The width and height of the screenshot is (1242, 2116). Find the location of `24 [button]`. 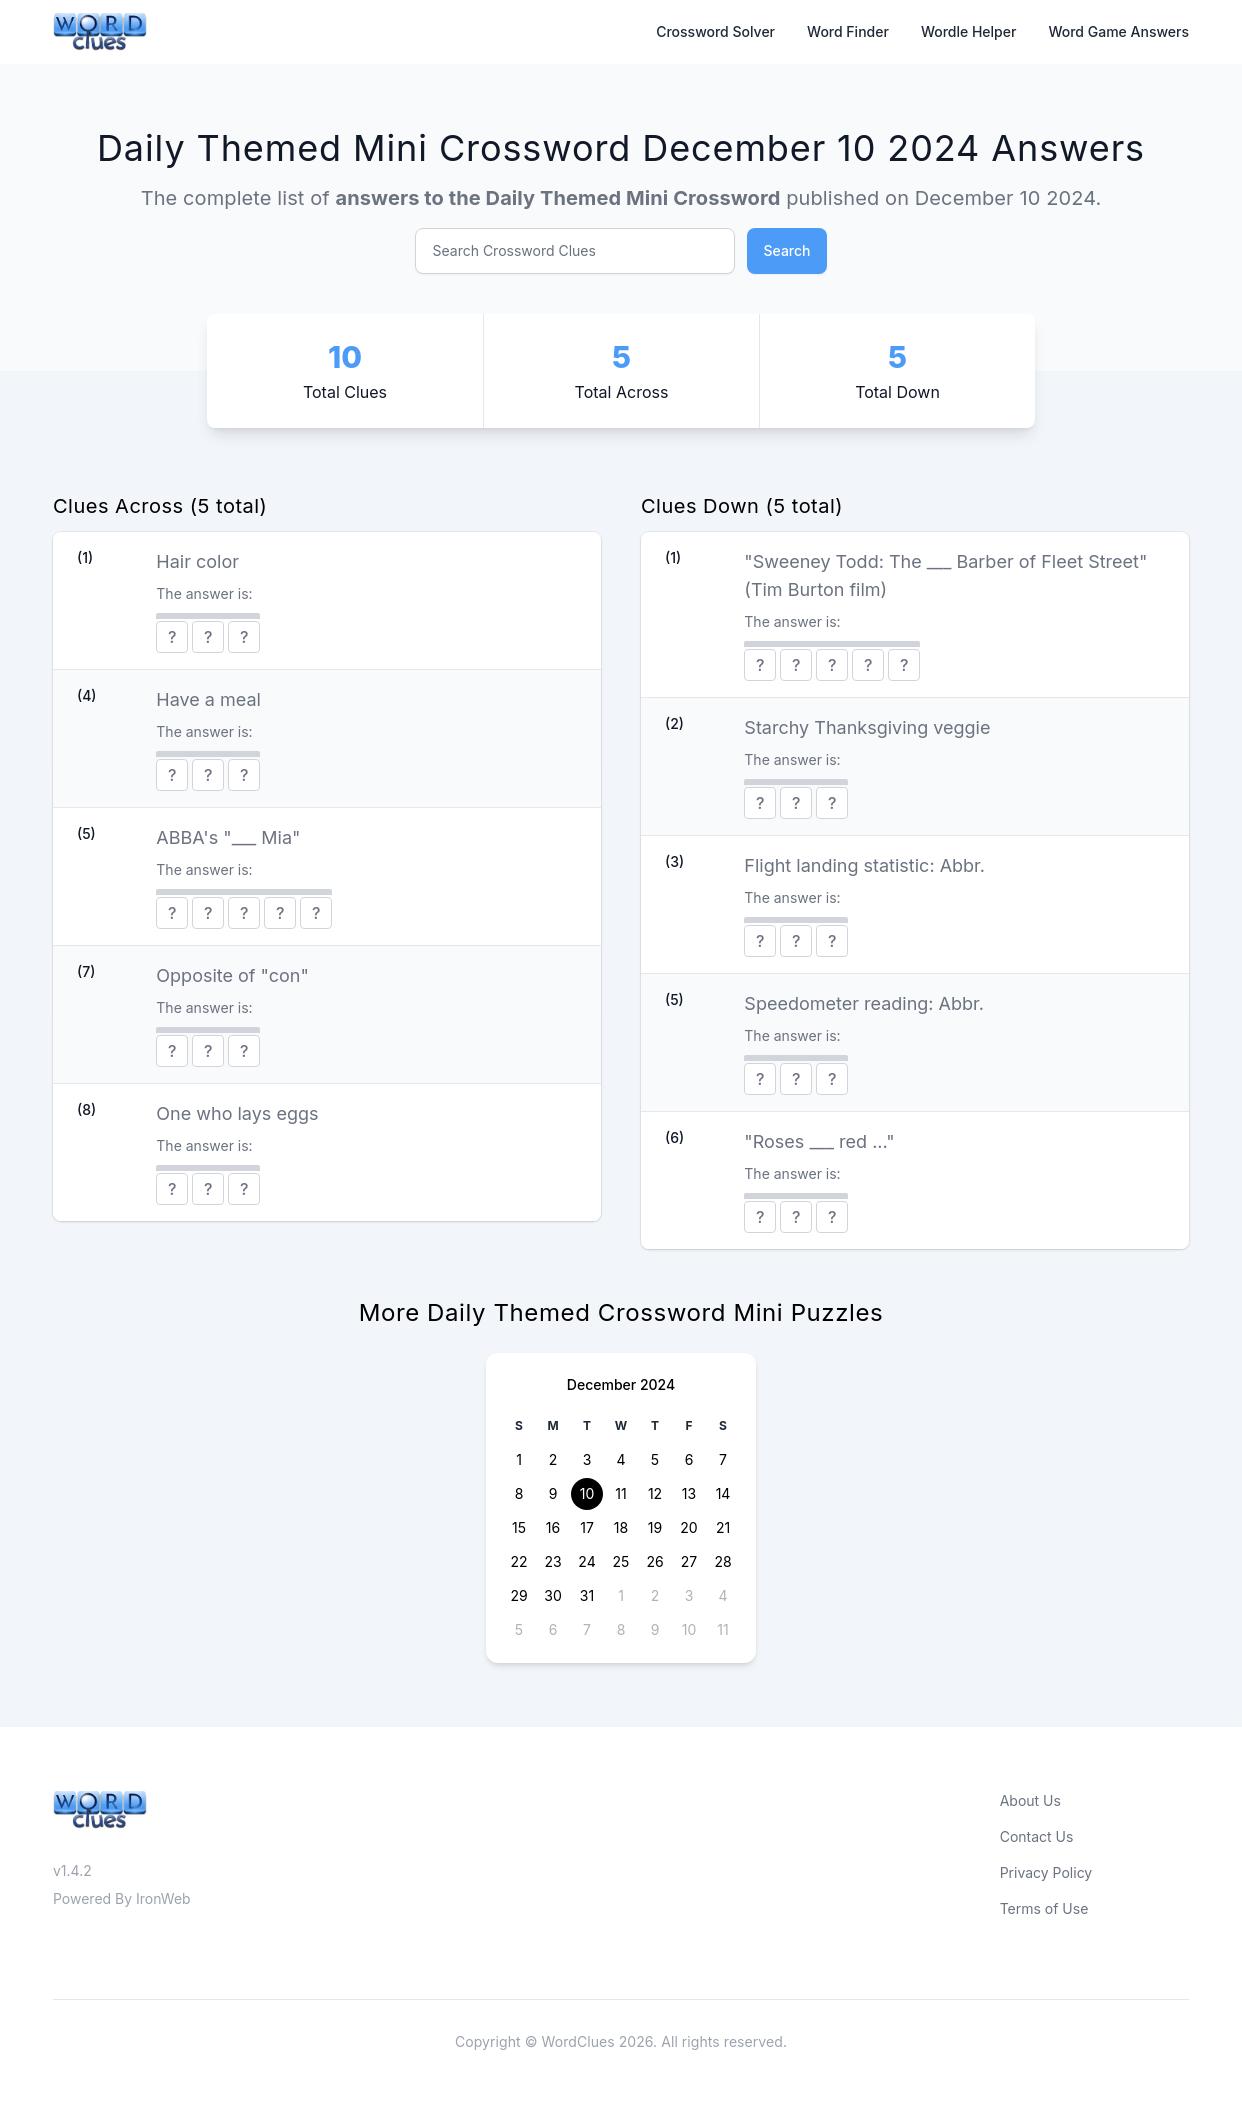

24 [button] is located at coordinates (586, 1561).